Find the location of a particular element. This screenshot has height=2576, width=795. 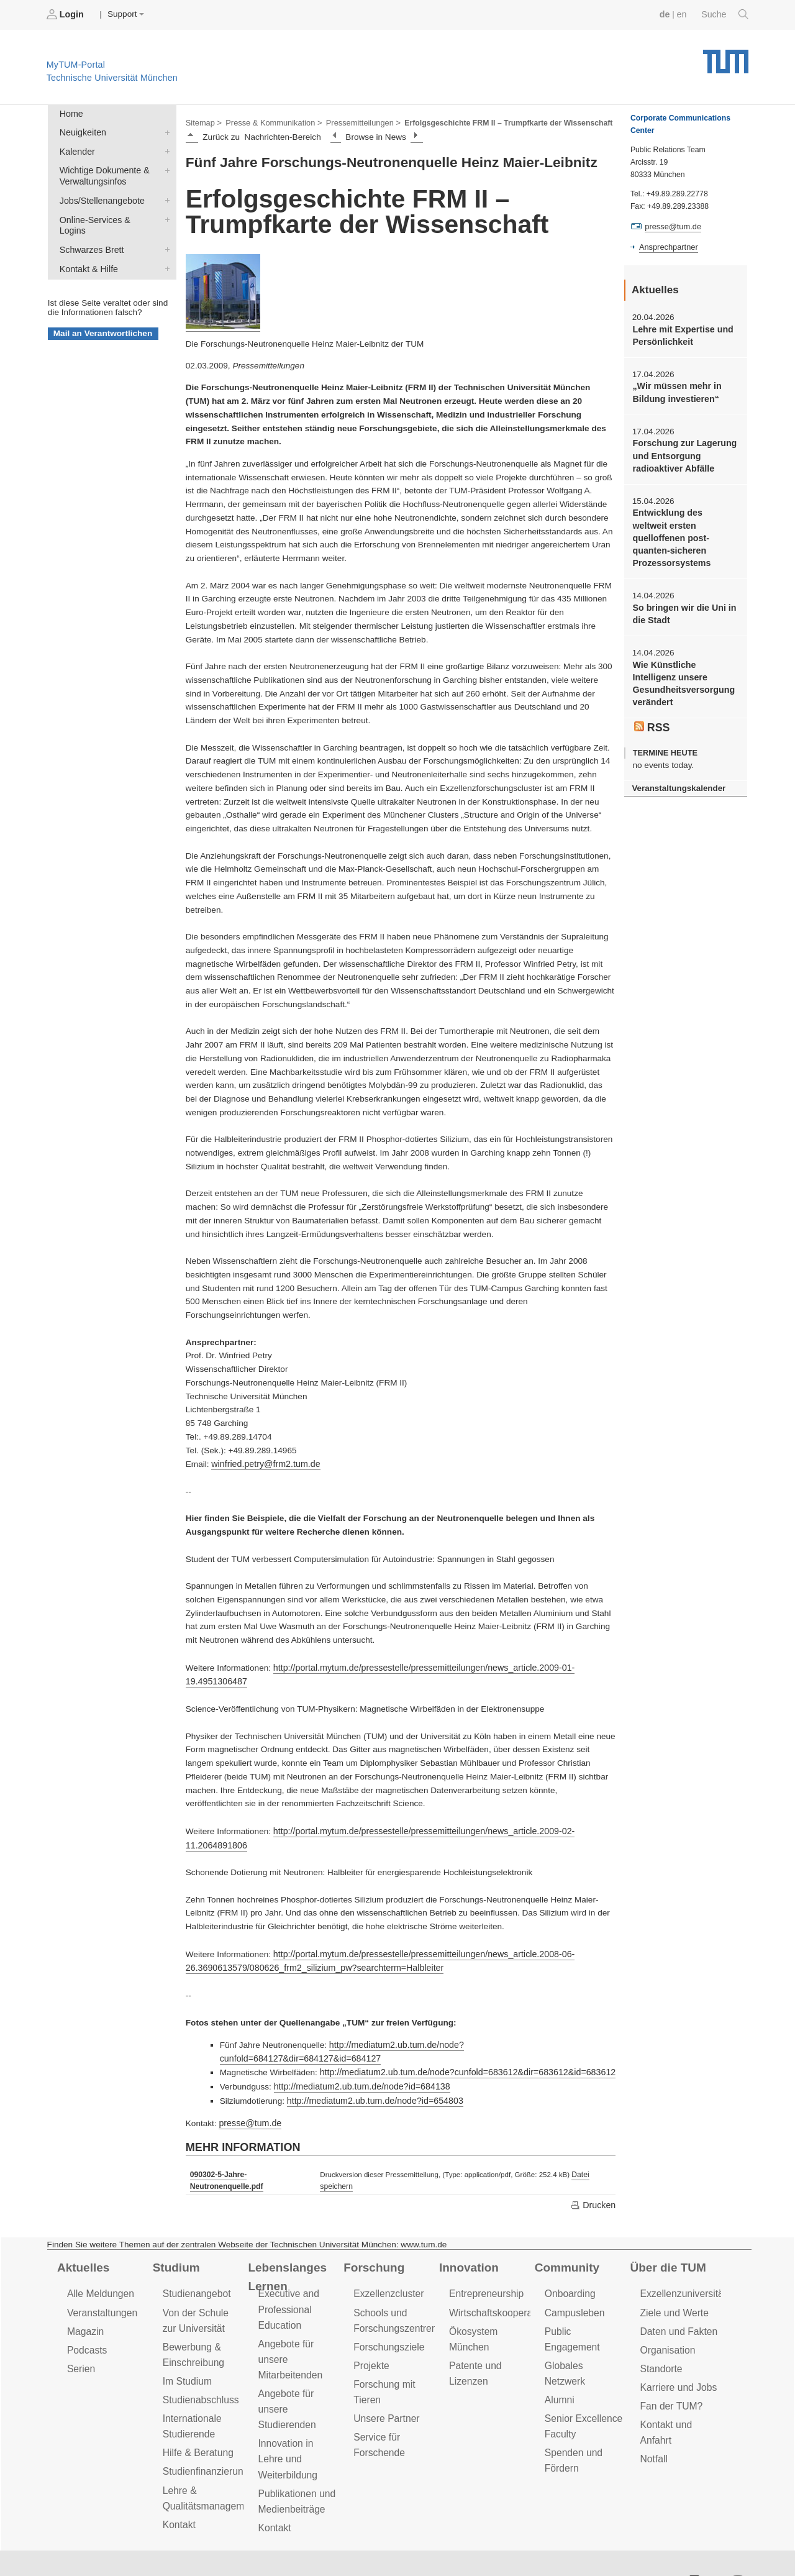

Über die TUM is located at coordinates (666, 2243).